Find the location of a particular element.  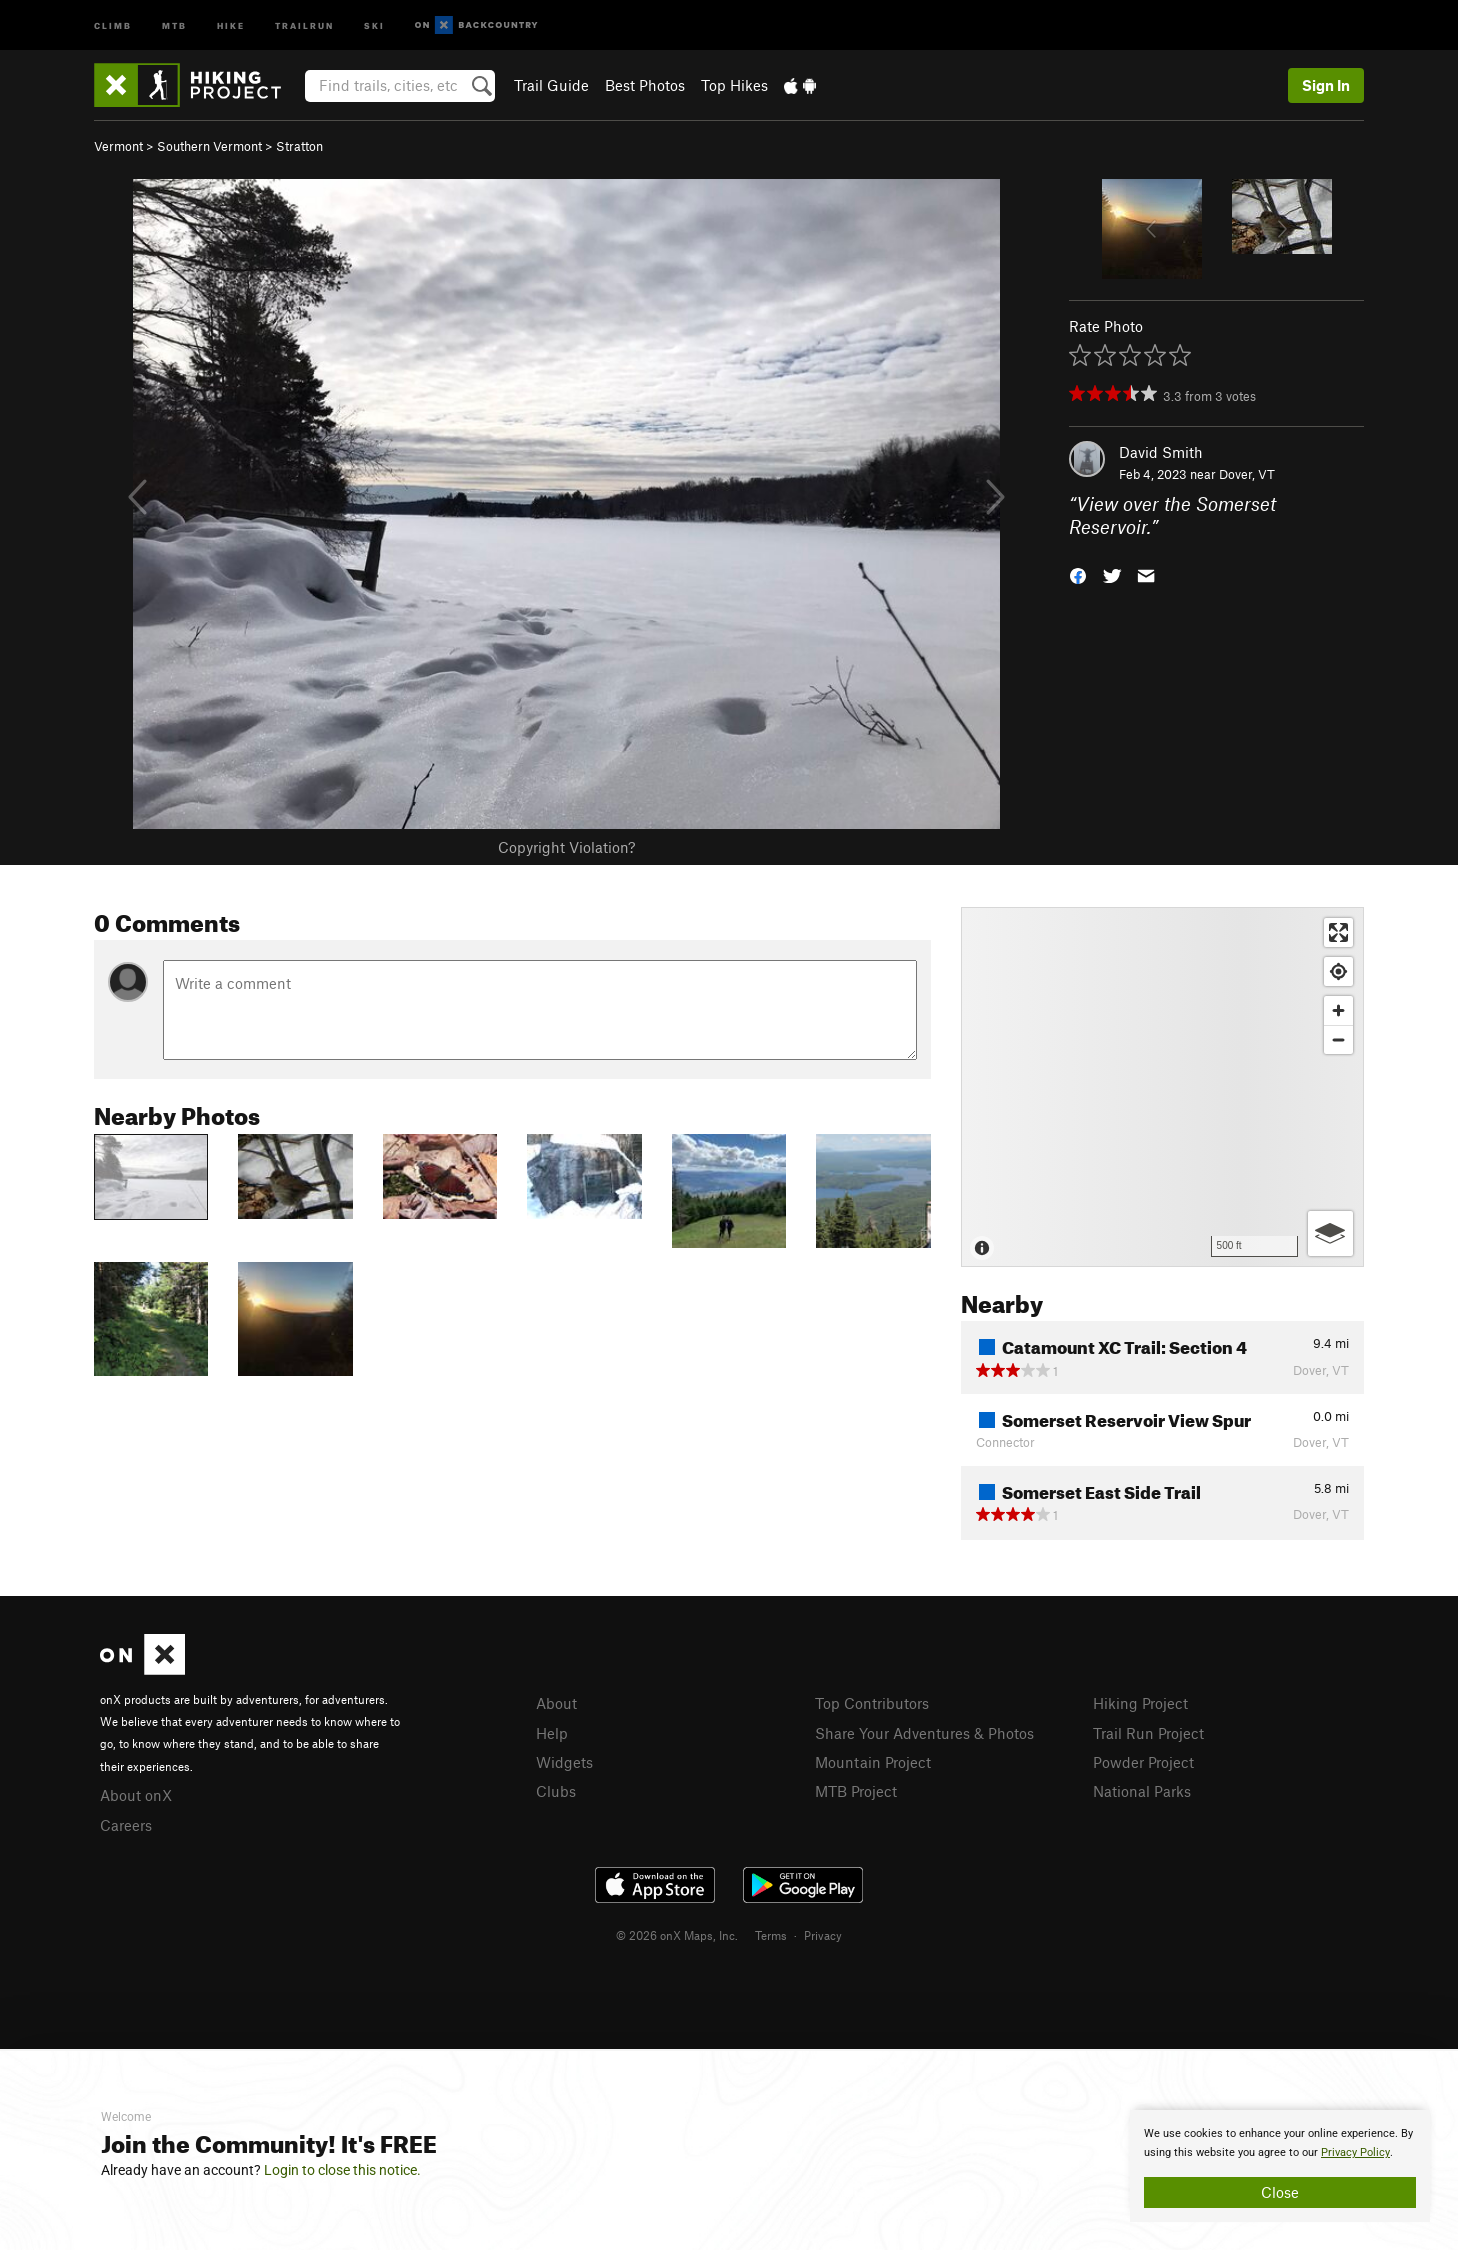

[Enter fullscreen] is located at coordinates (1338, 932).